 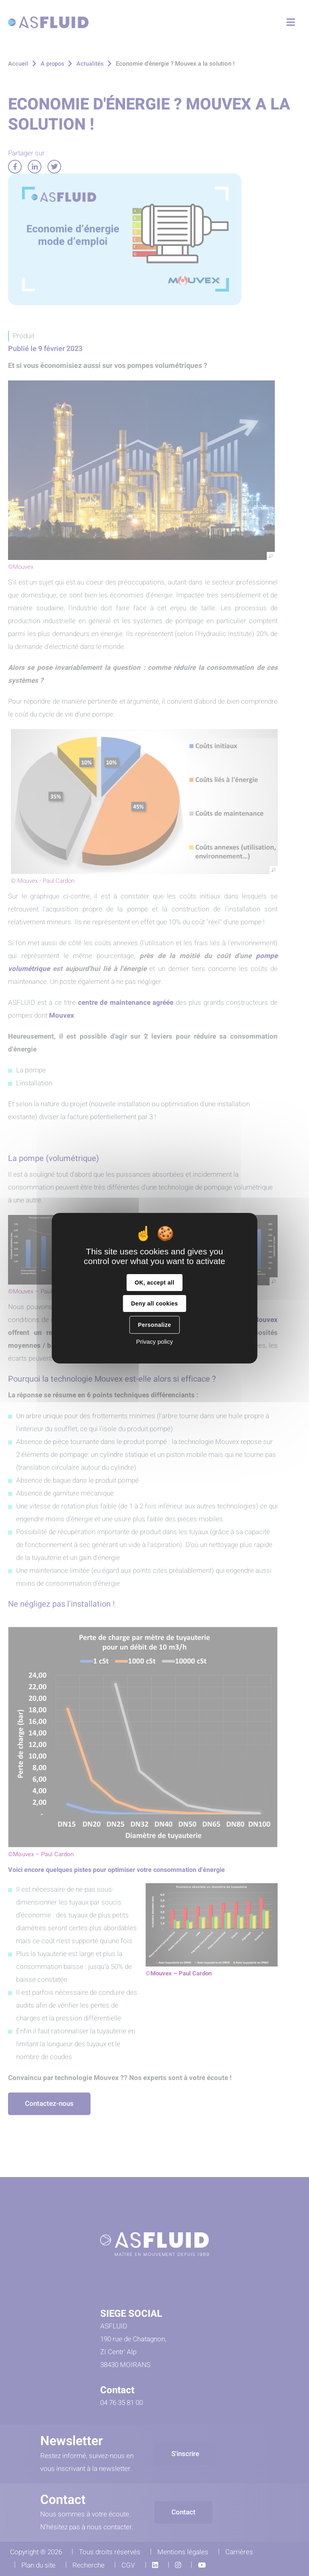 What do you see at coordinates (154, 1325) in the screenshot?
I see `Personalize` at bounding box center [154, 1325].